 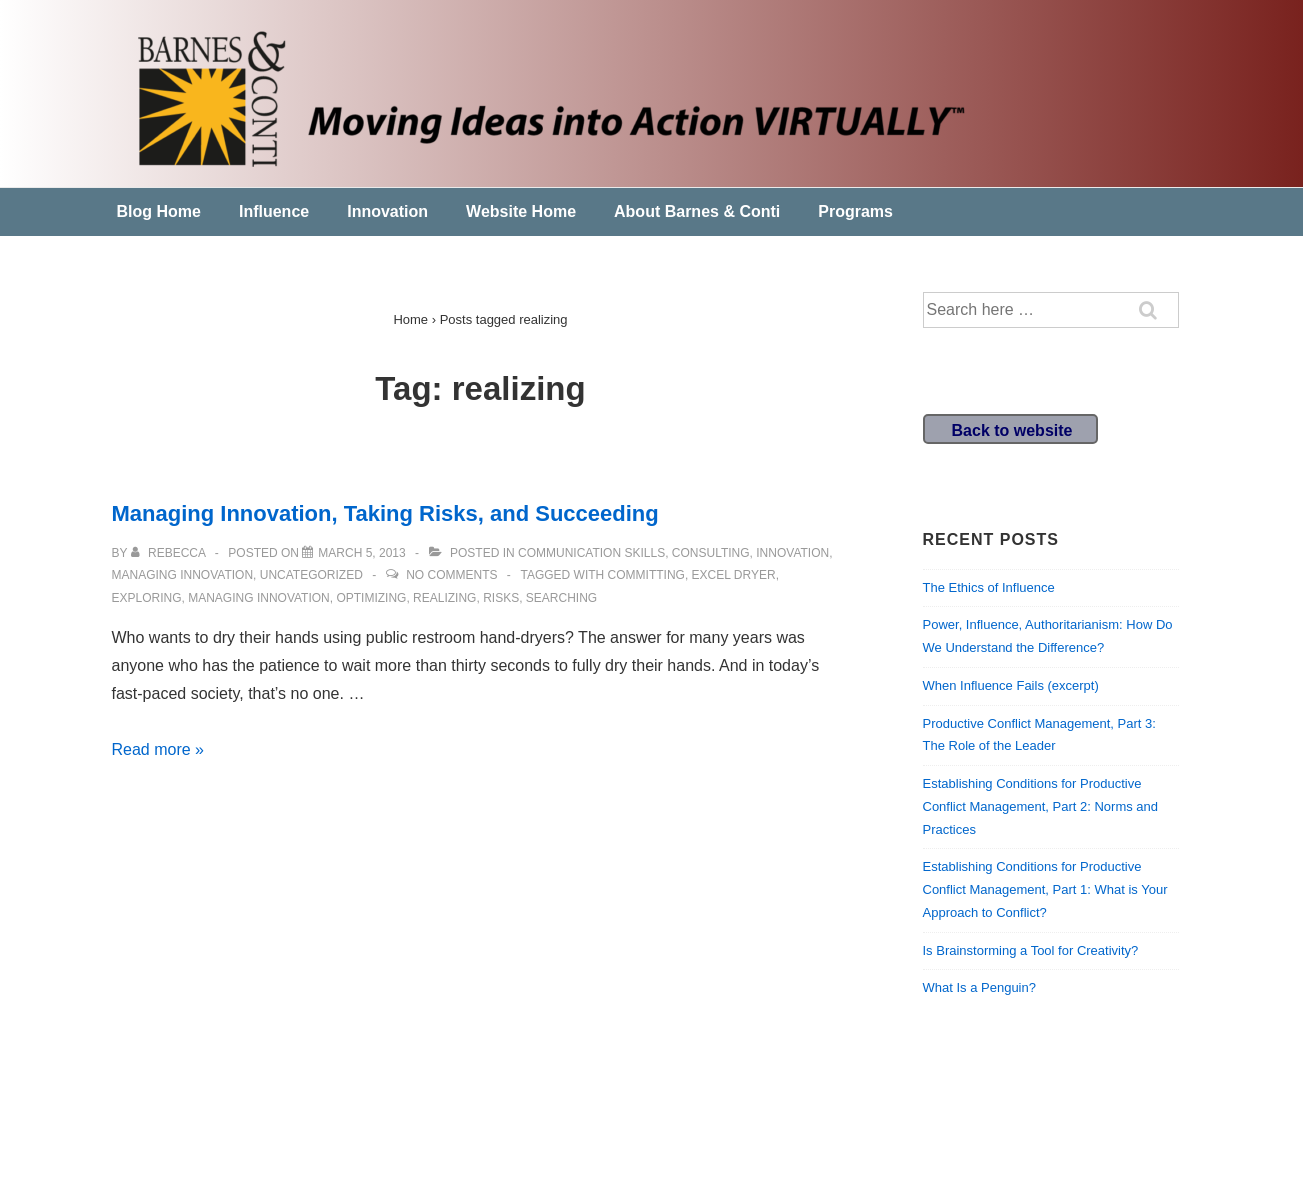 I want to click on Read more », so click(x=158, y=749).